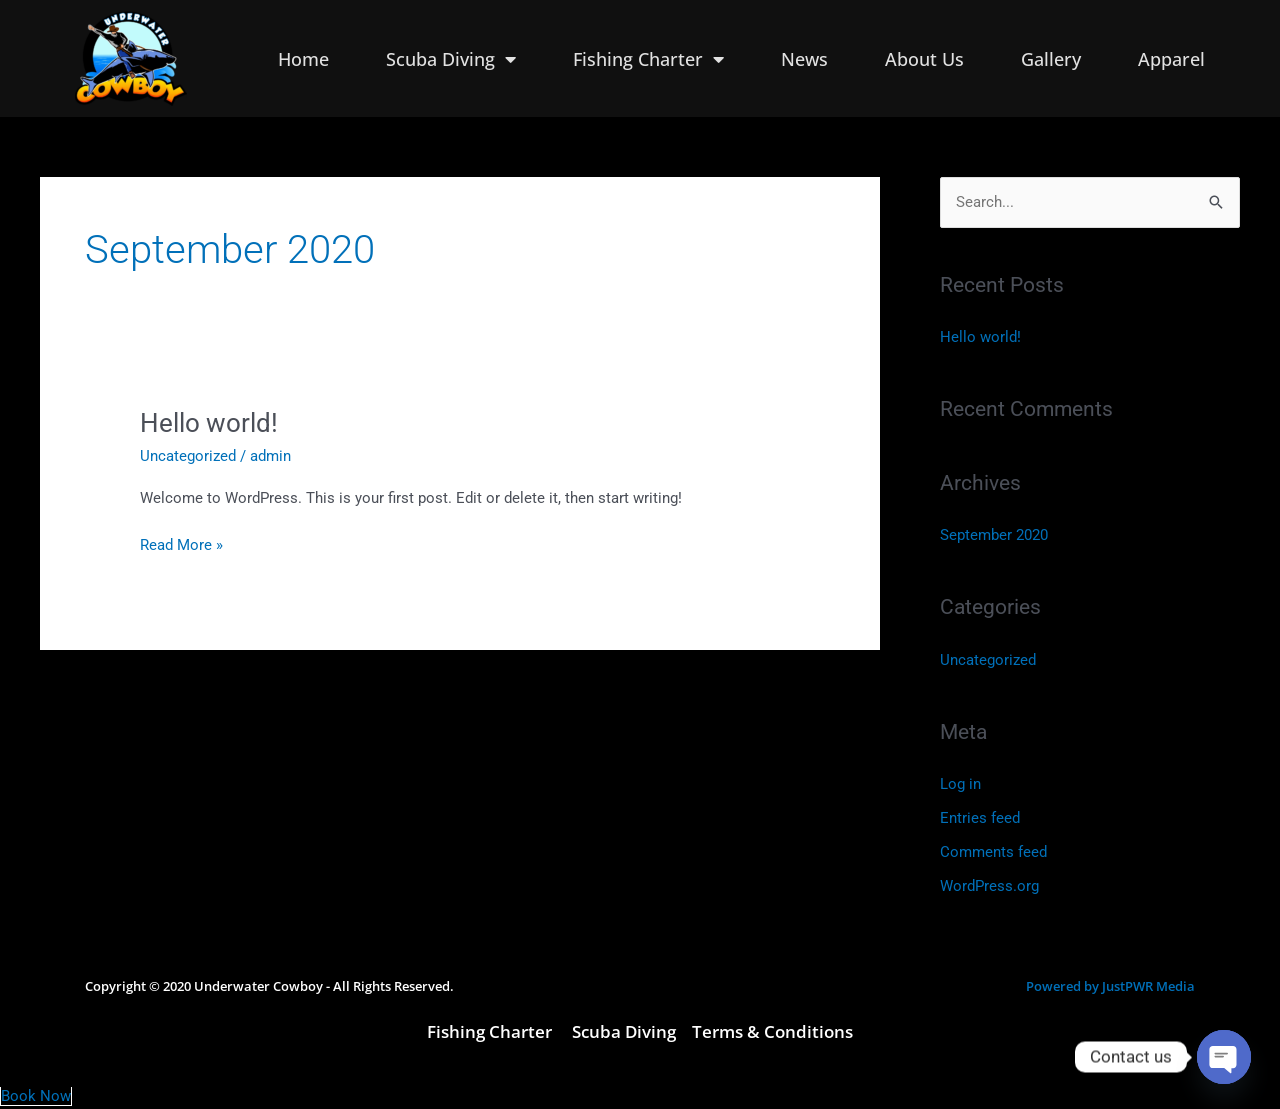 Image resolution: width=1280 pixels, height=1109 pixels. What do you see at coordinates (451, 59) in the screenshot?
I see `Scuba Diving` at bounding box center [451, 59].